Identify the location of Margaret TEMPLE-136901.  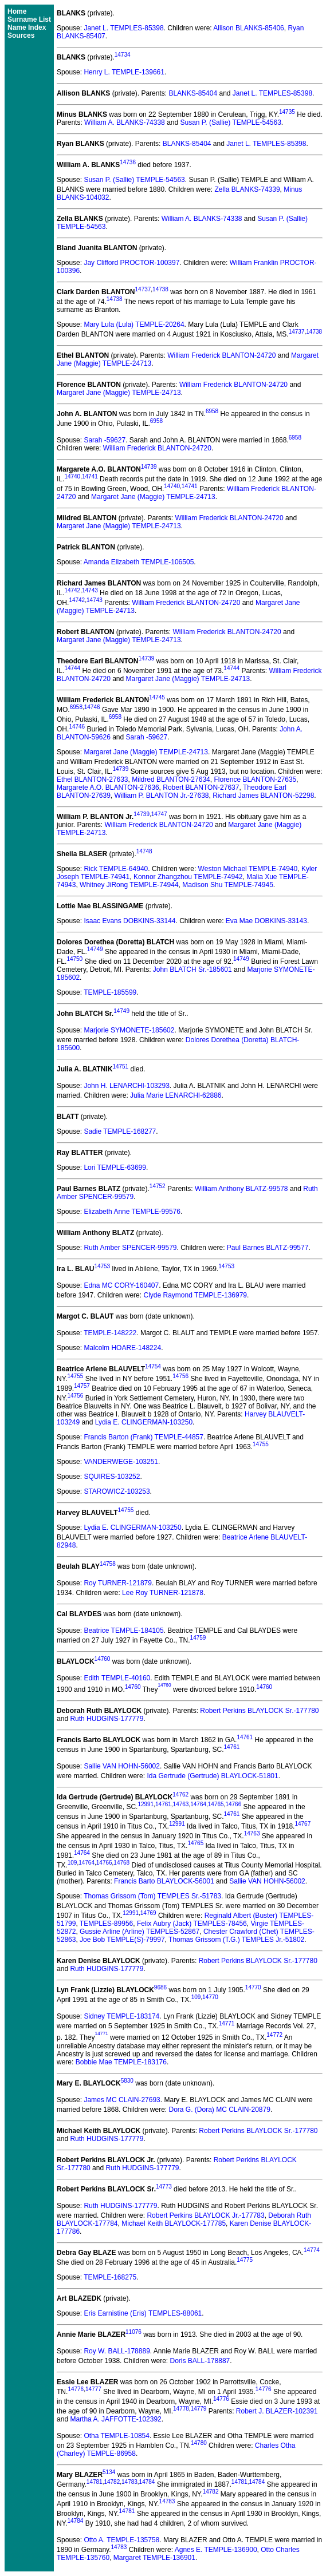
(154, 2558).